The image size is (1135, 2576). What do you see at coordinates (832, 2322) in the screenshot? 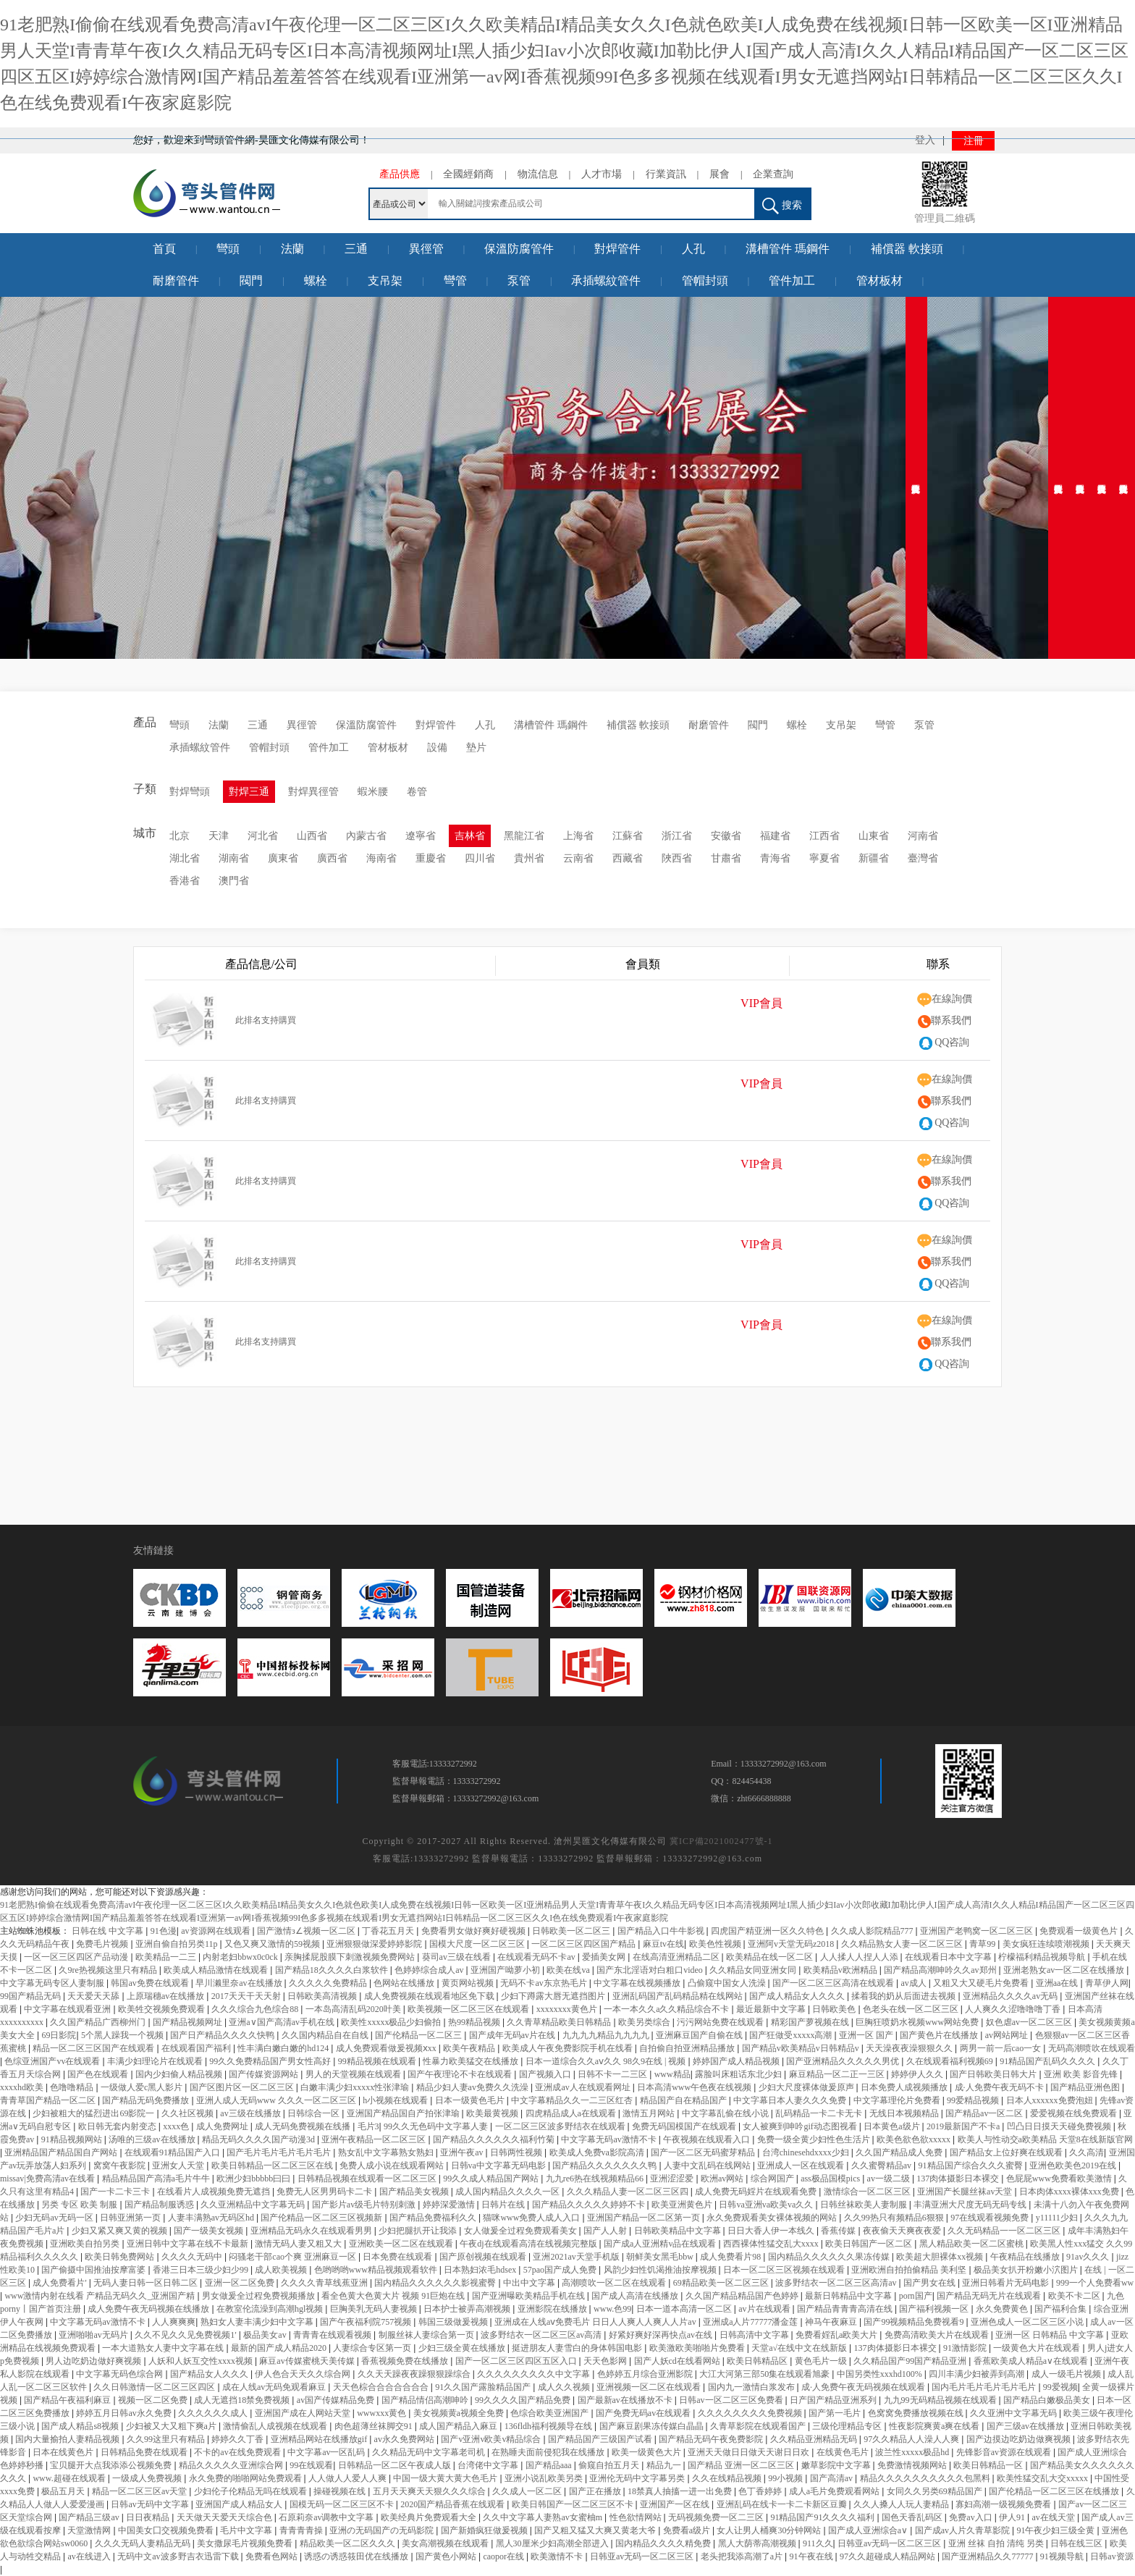
I see `神马午夜麻豆` at bounding box center [832, 2322].